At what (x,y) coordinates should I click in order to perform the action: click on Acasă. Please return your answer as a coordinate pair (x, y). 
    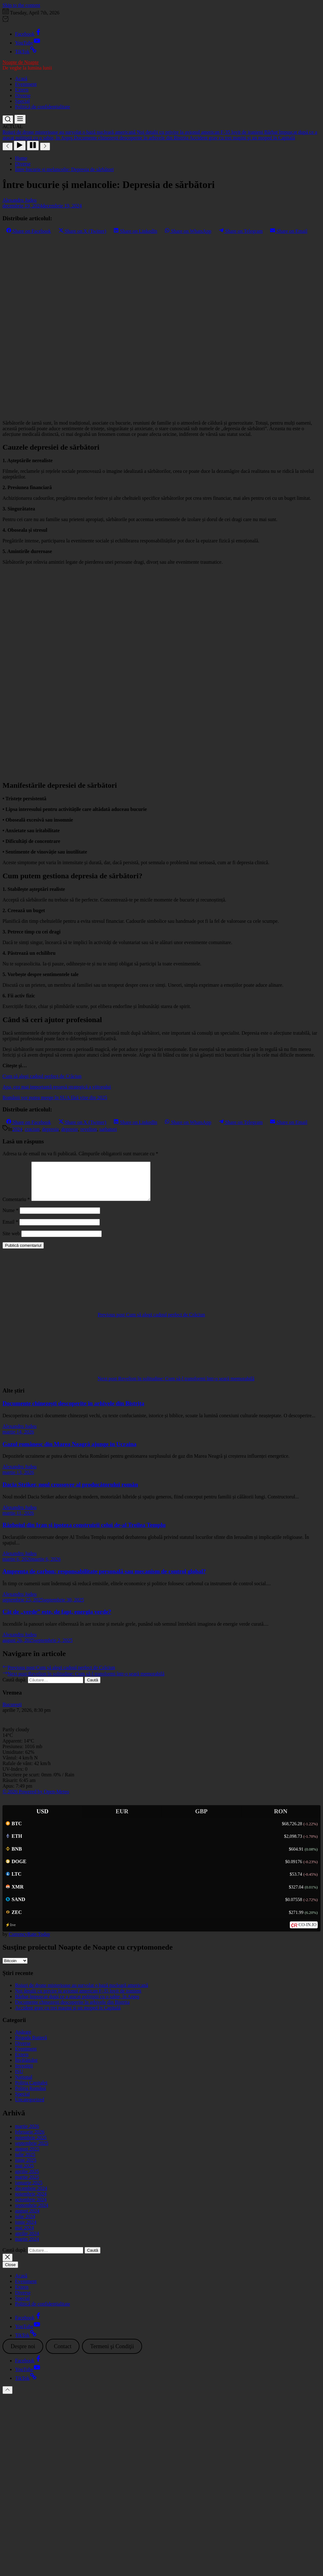
    Looking at the image, I should click on (21, 78).